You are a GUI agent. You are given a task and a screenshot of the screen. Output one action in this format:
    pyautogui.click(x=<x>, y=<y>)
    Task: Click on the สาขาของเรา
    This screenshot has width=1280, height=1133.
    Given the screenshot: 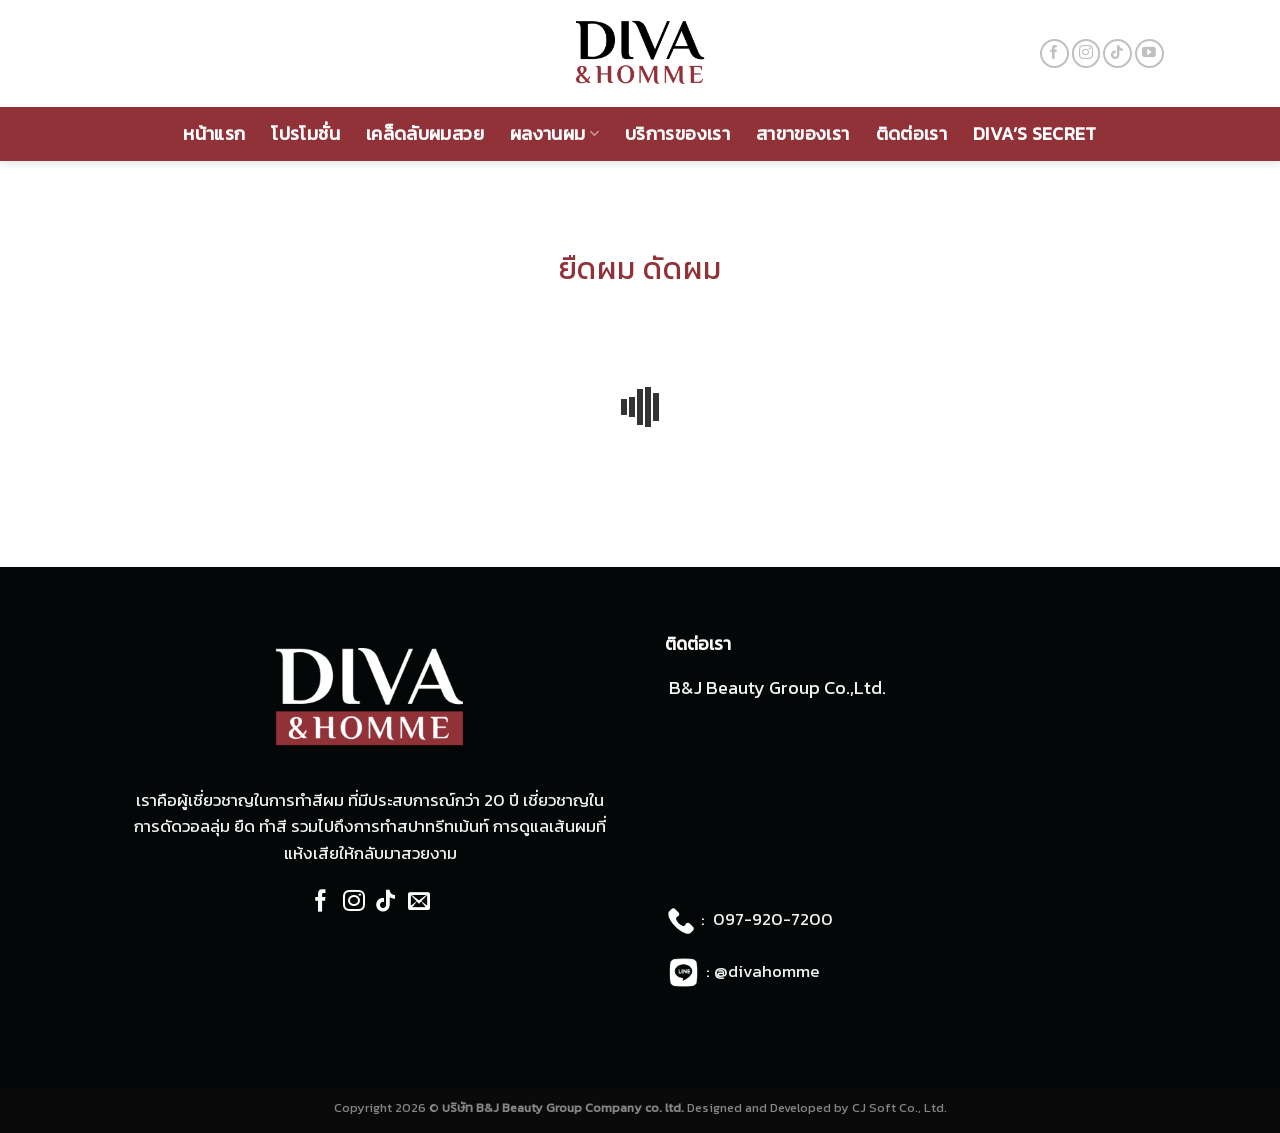 What is the action you would take?
    pyautogui.click(x=803, y=133)
    